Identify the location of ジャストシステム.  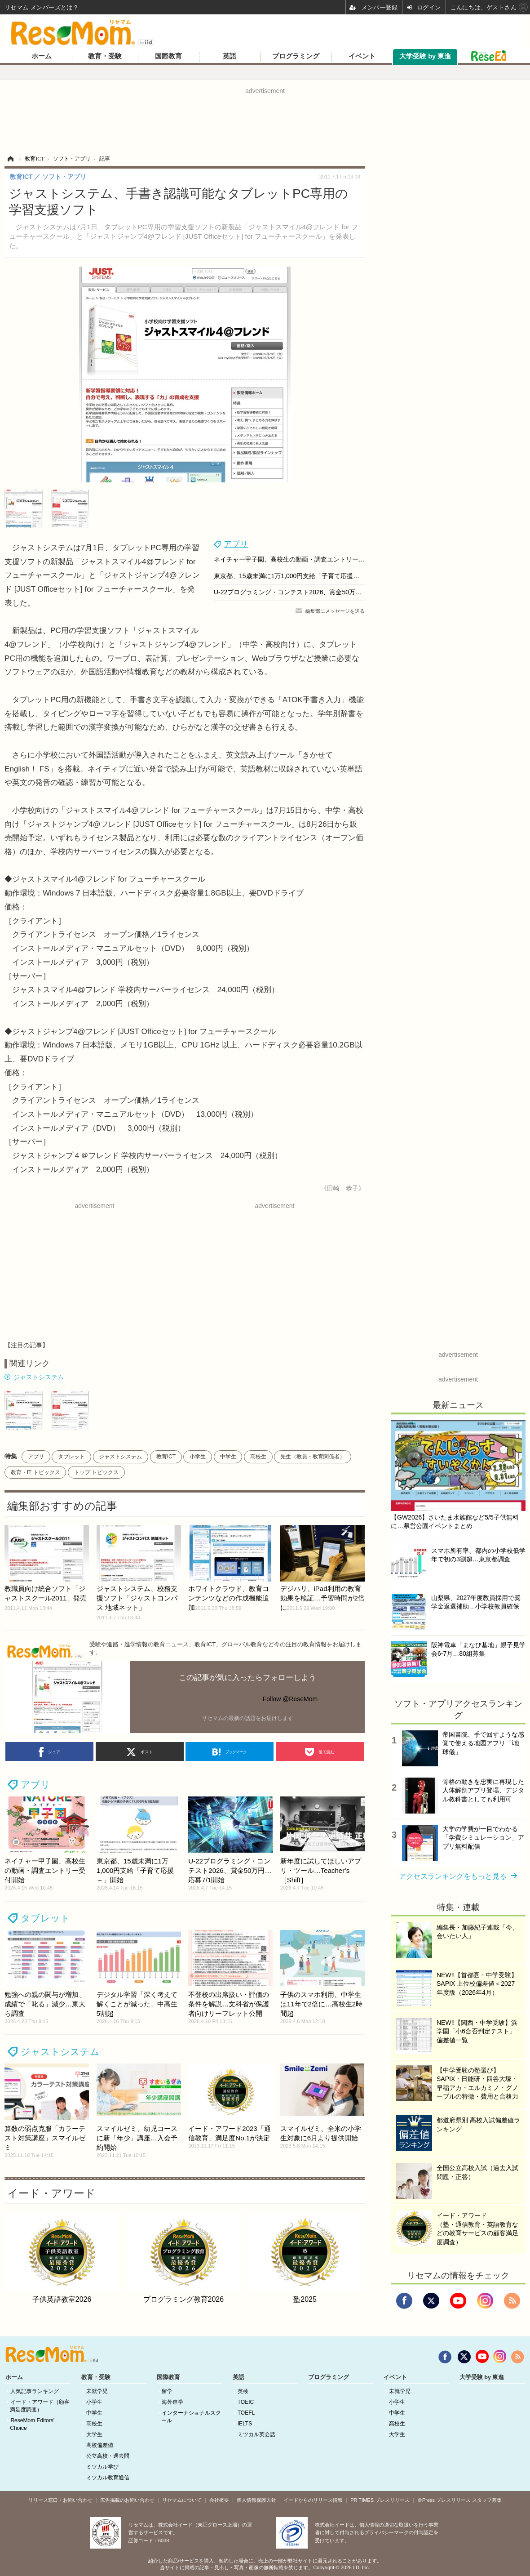
(38, 1377).